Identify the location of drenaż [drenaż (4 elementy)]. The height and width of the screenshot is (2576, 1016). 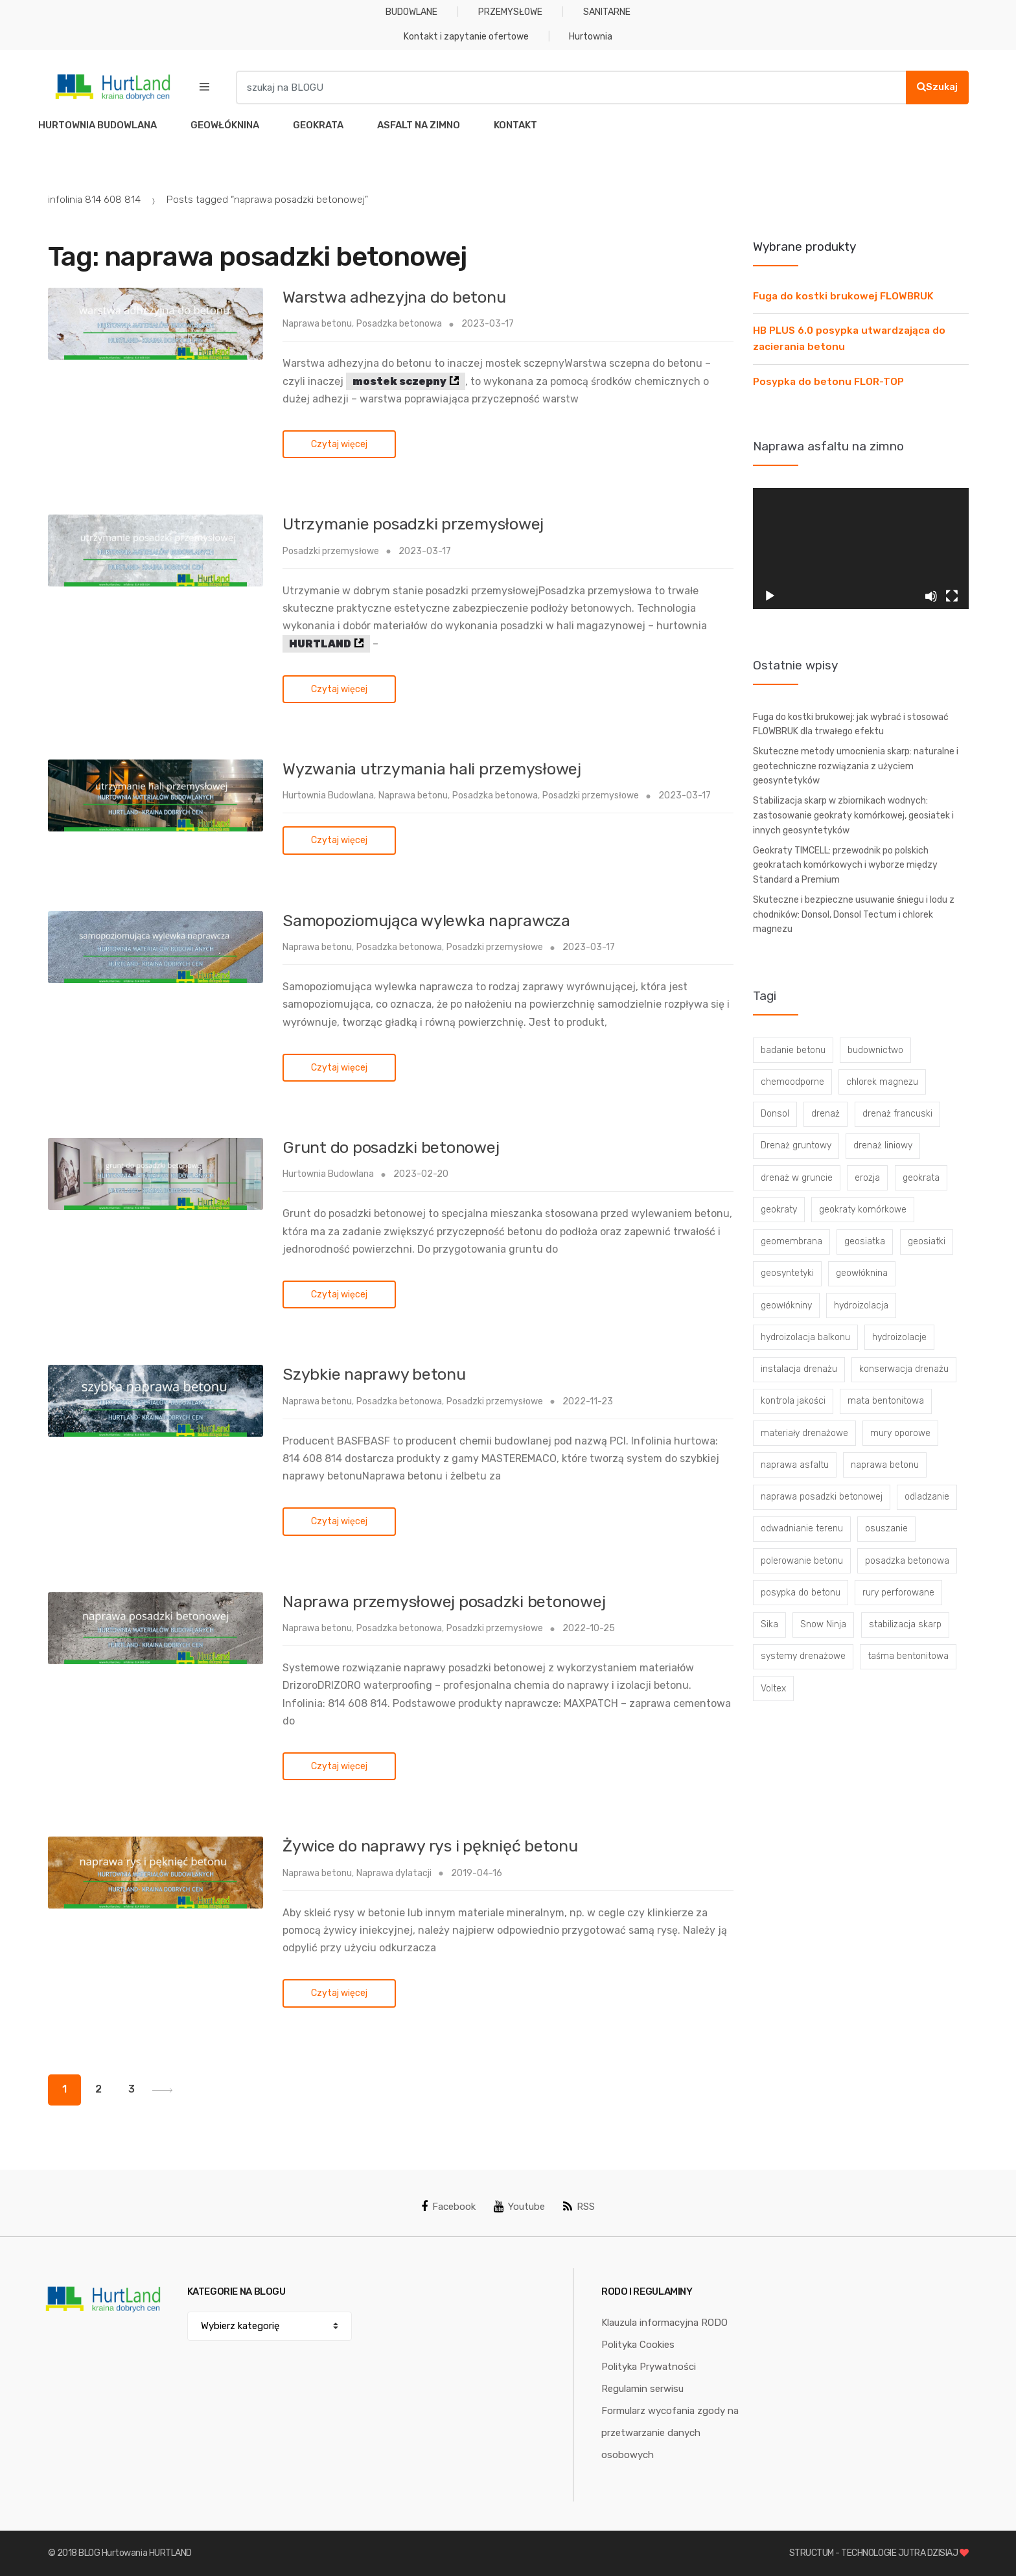
(825, 1113).